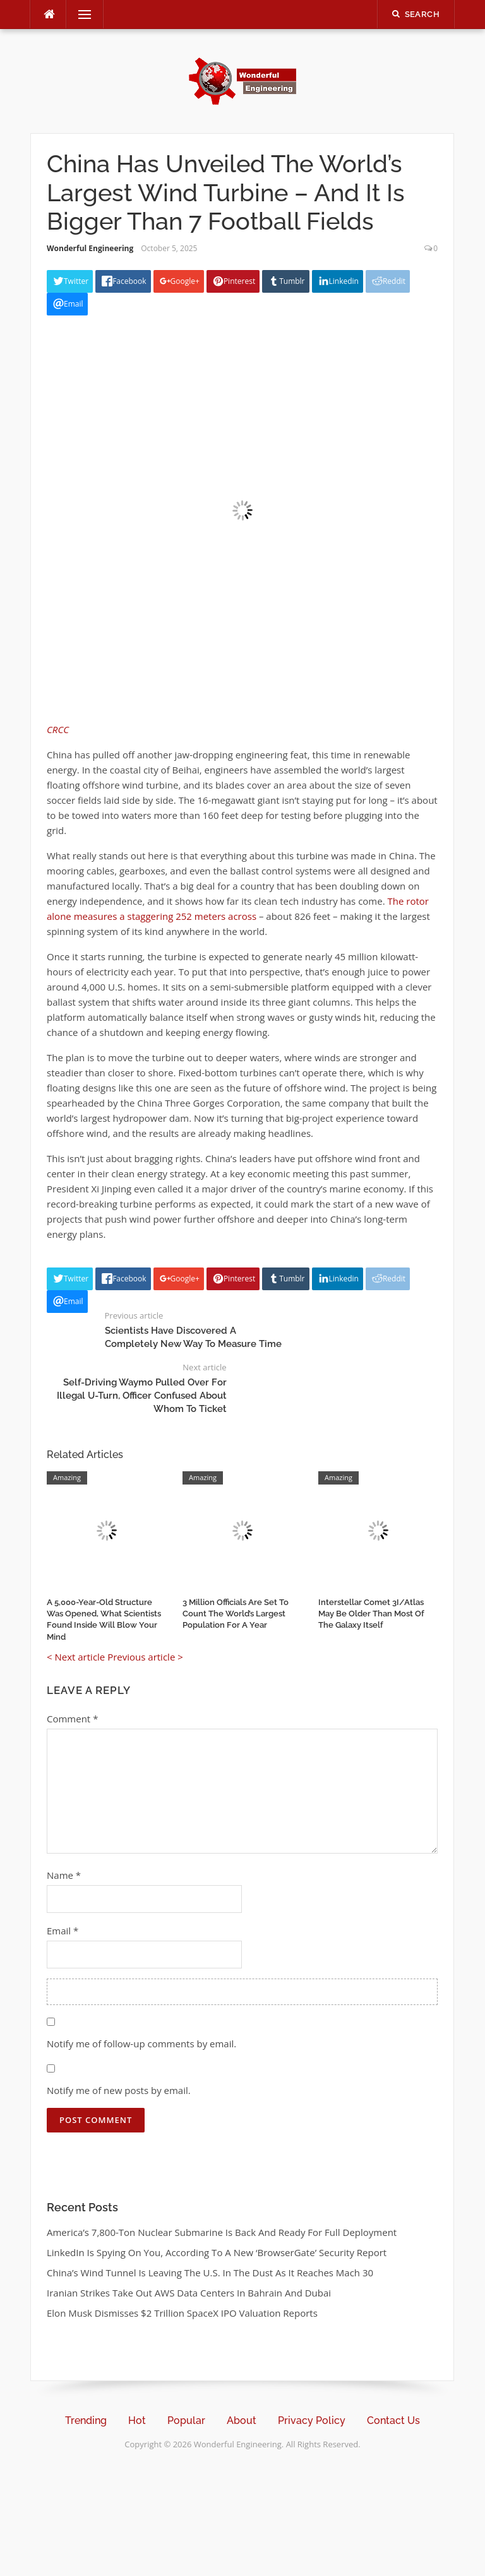 The image size is (485, 2576). Describe the element at coordinates (189, 2292) in the screenshot. I see `Iranian Strikes Take Out AWS Data Centers In Bahrain And Dubai` at that location.